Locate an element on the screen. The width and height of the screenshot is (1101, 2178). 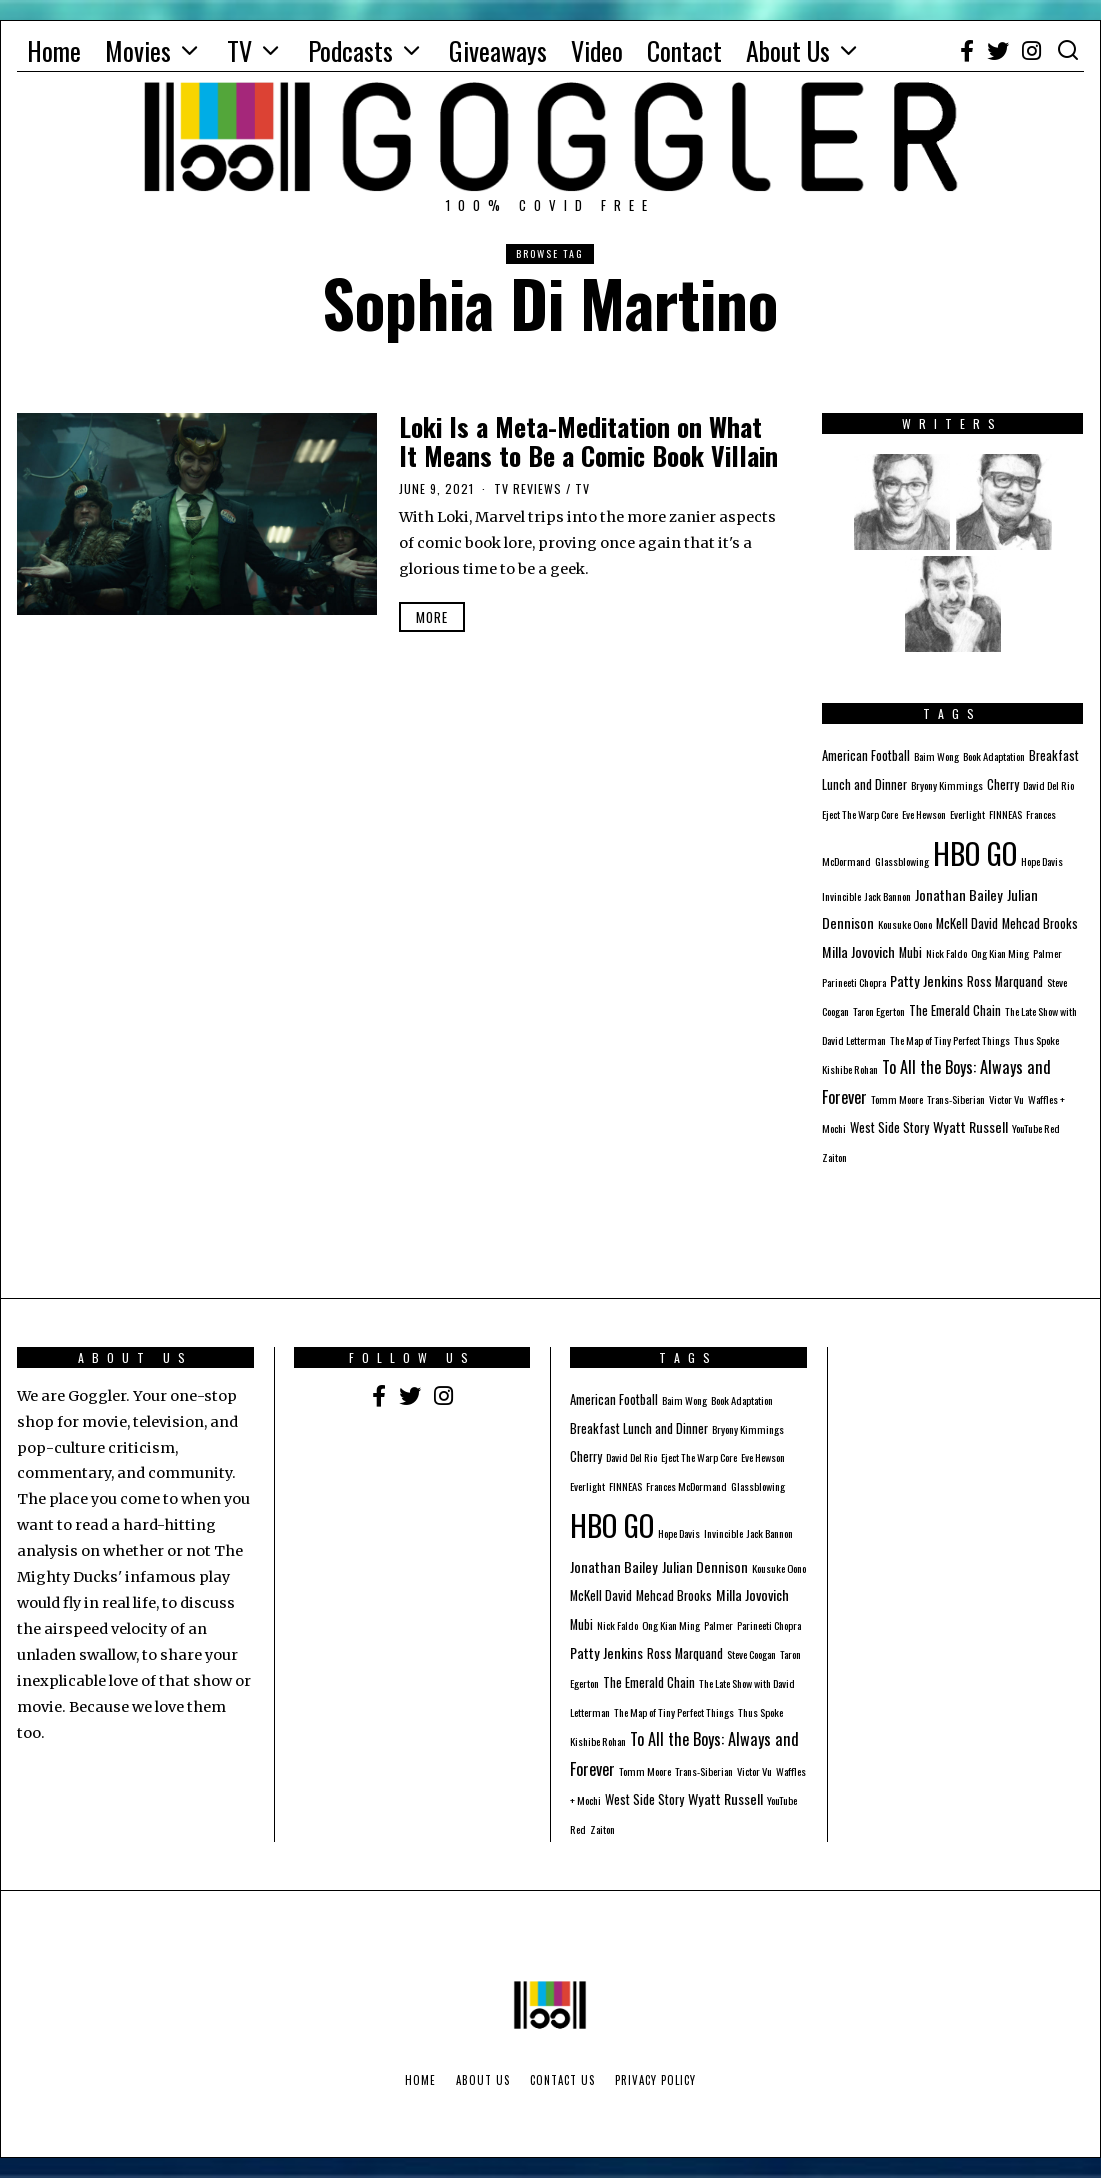
Book Adaptation [Book Adaptation (1 item)] is located at coordinates (994, 756).